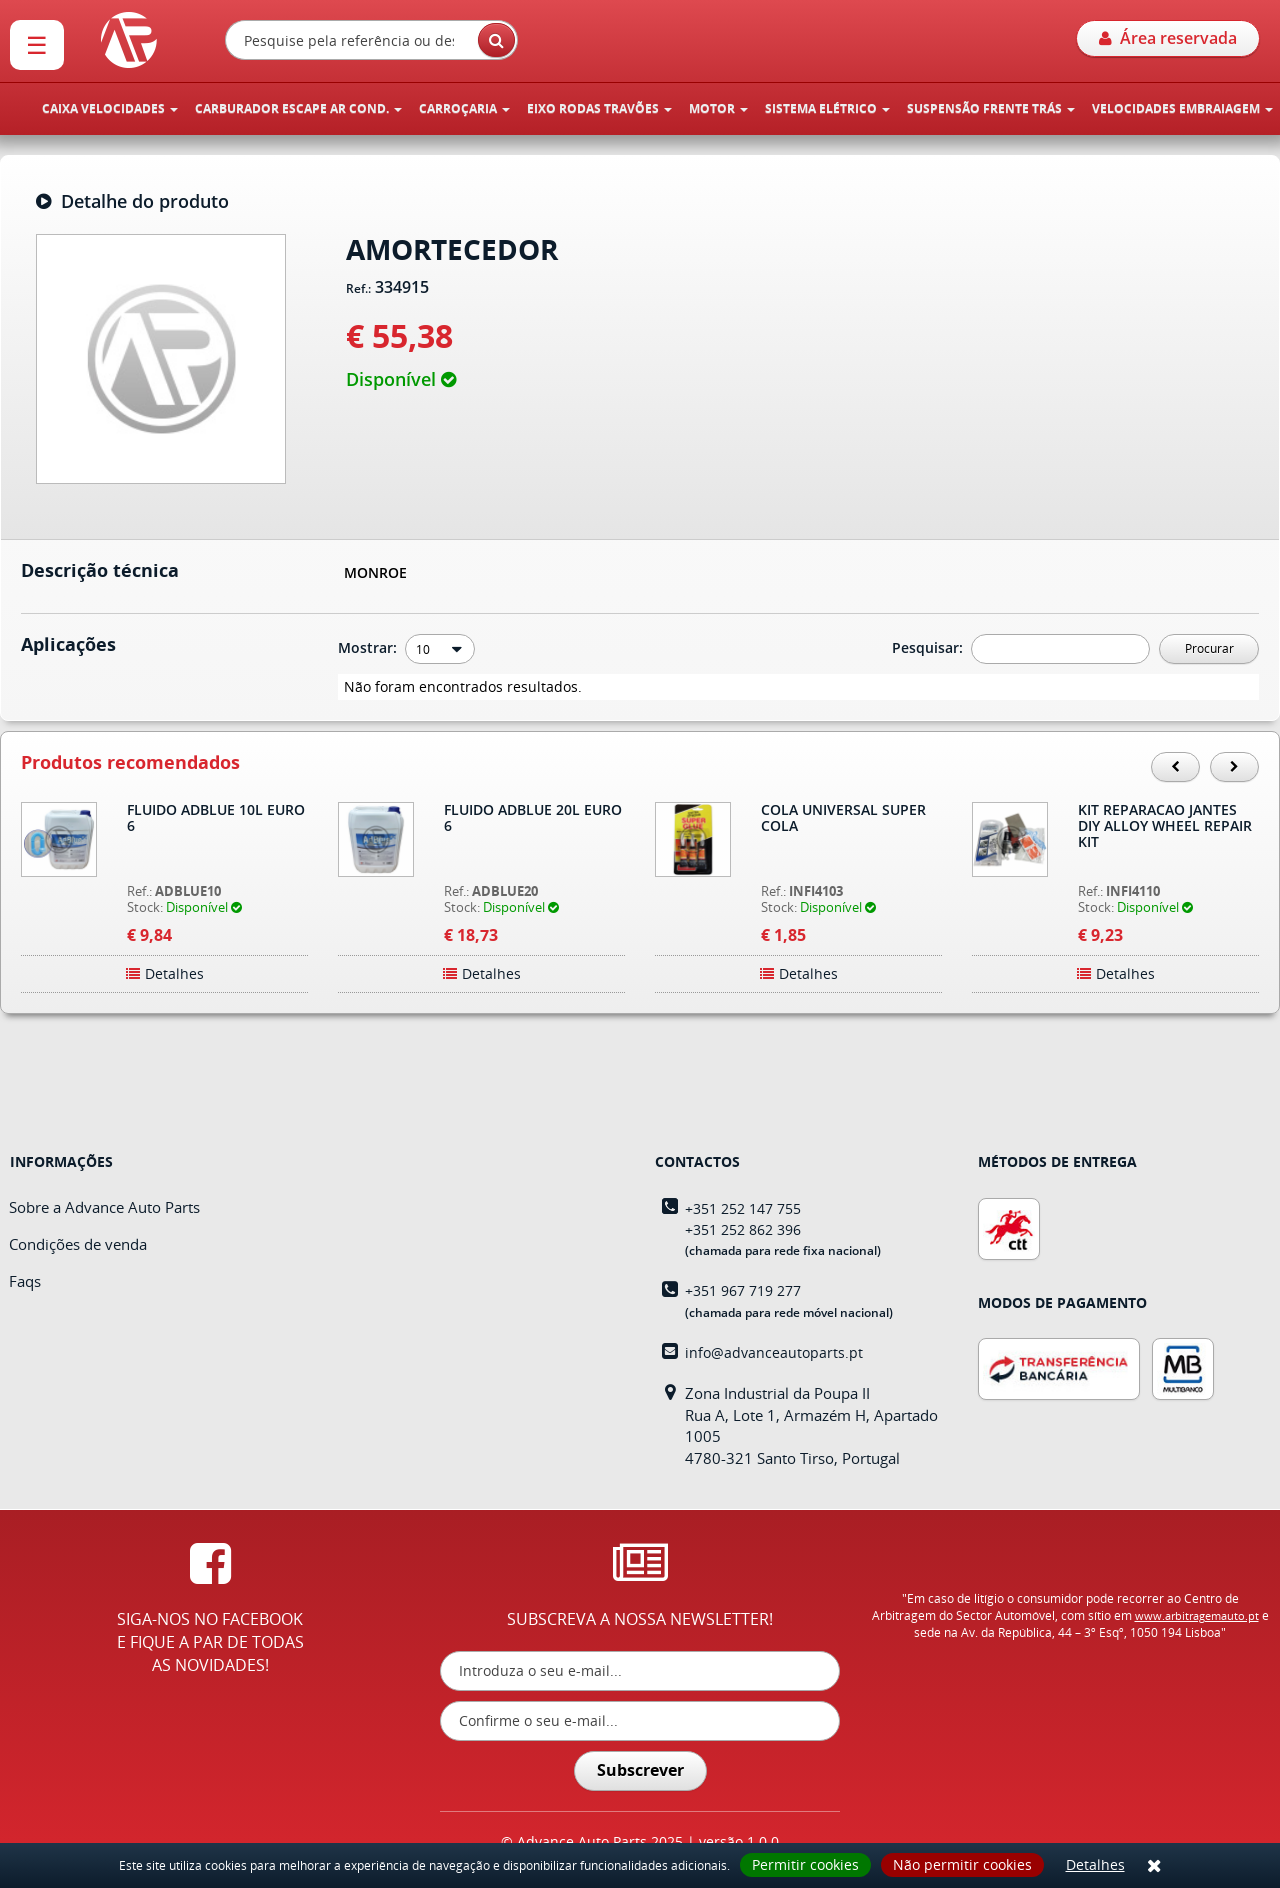 The width and height of the screenshot is (1280, 1888). I want to click on Pesquisar:, so click(929, 647).